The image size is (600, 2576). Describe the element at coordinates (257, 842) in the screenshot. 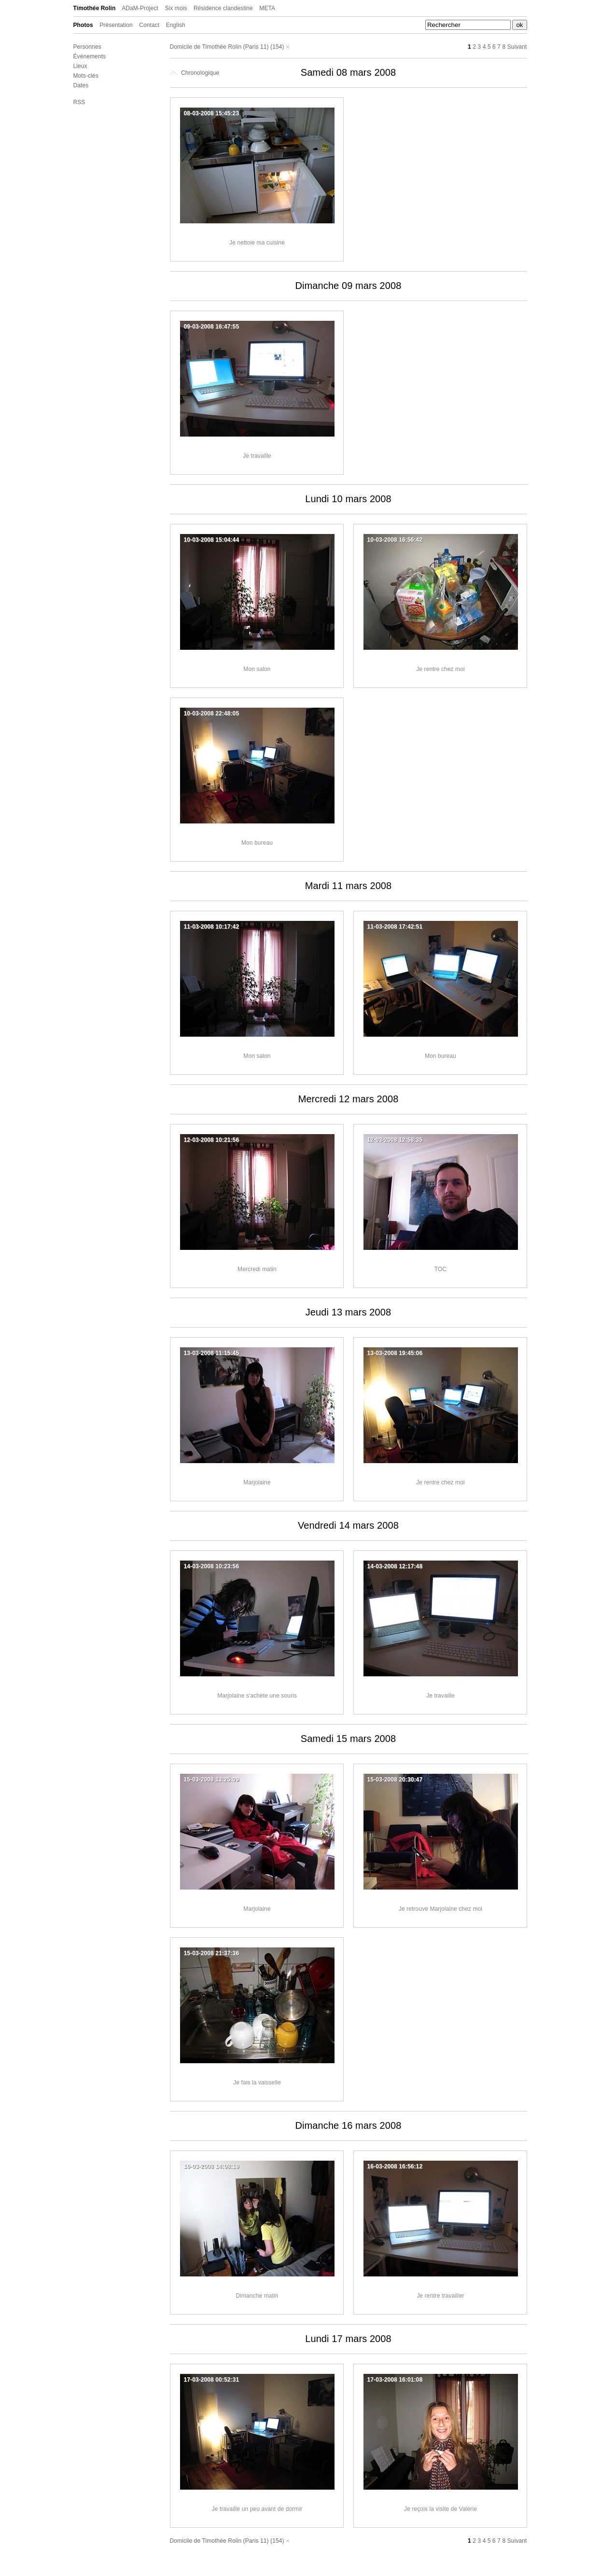

I see `Mon bureau` at that location.